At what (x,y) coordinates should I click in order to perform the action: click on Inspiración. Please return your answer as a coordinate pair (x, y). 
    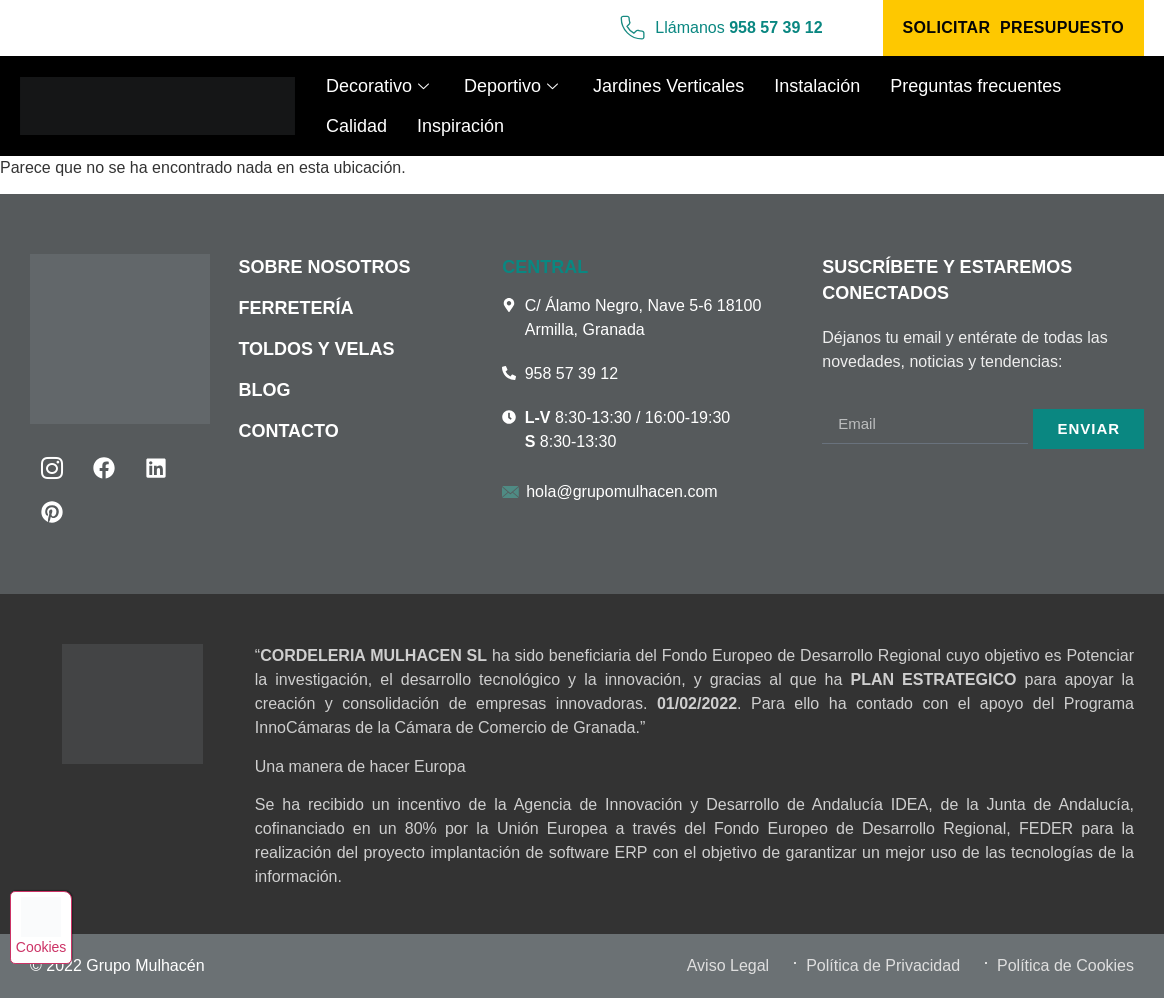
    Looking at the image, I should click on (460, 126).